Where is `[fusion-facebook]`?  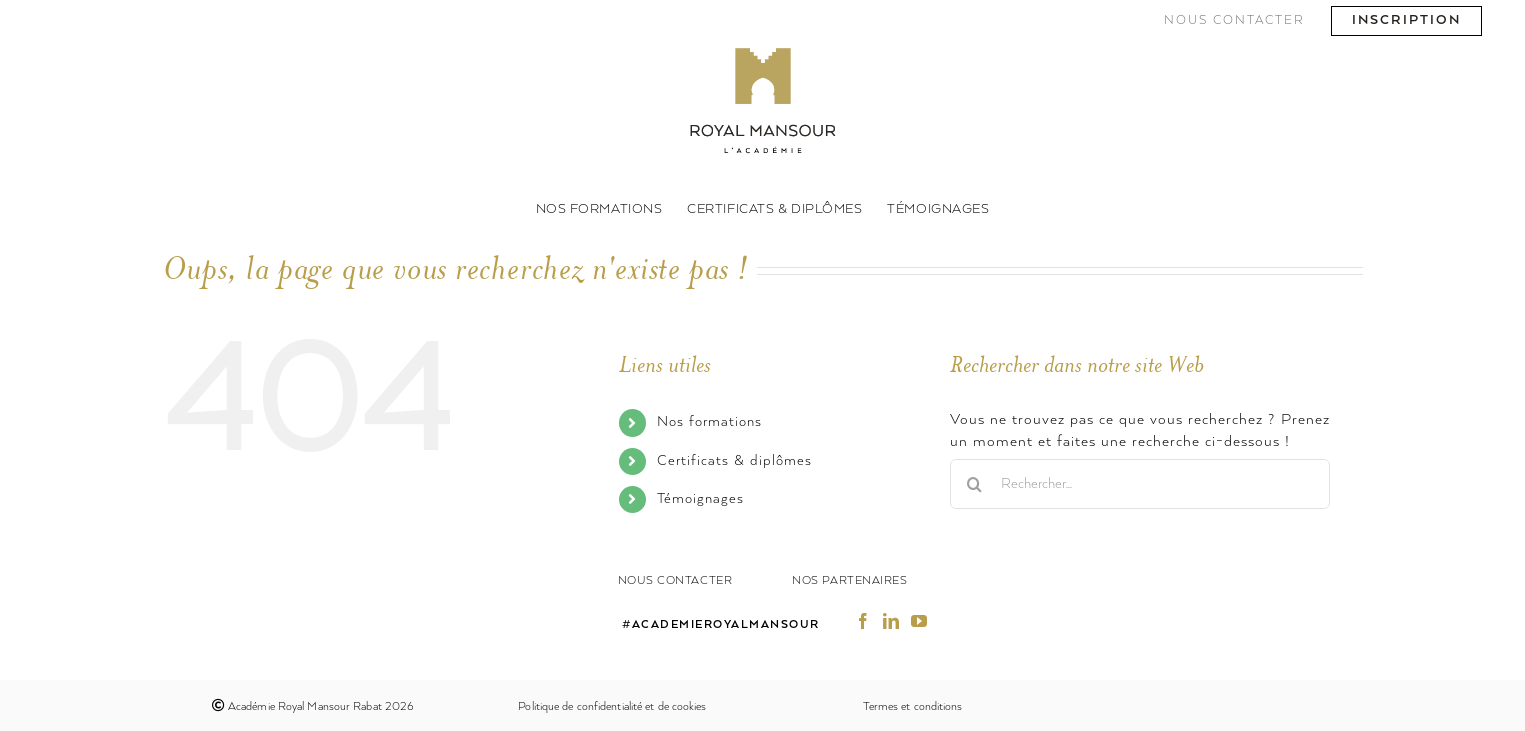
[fusion-facebook] is located at coordinates (863, 621).